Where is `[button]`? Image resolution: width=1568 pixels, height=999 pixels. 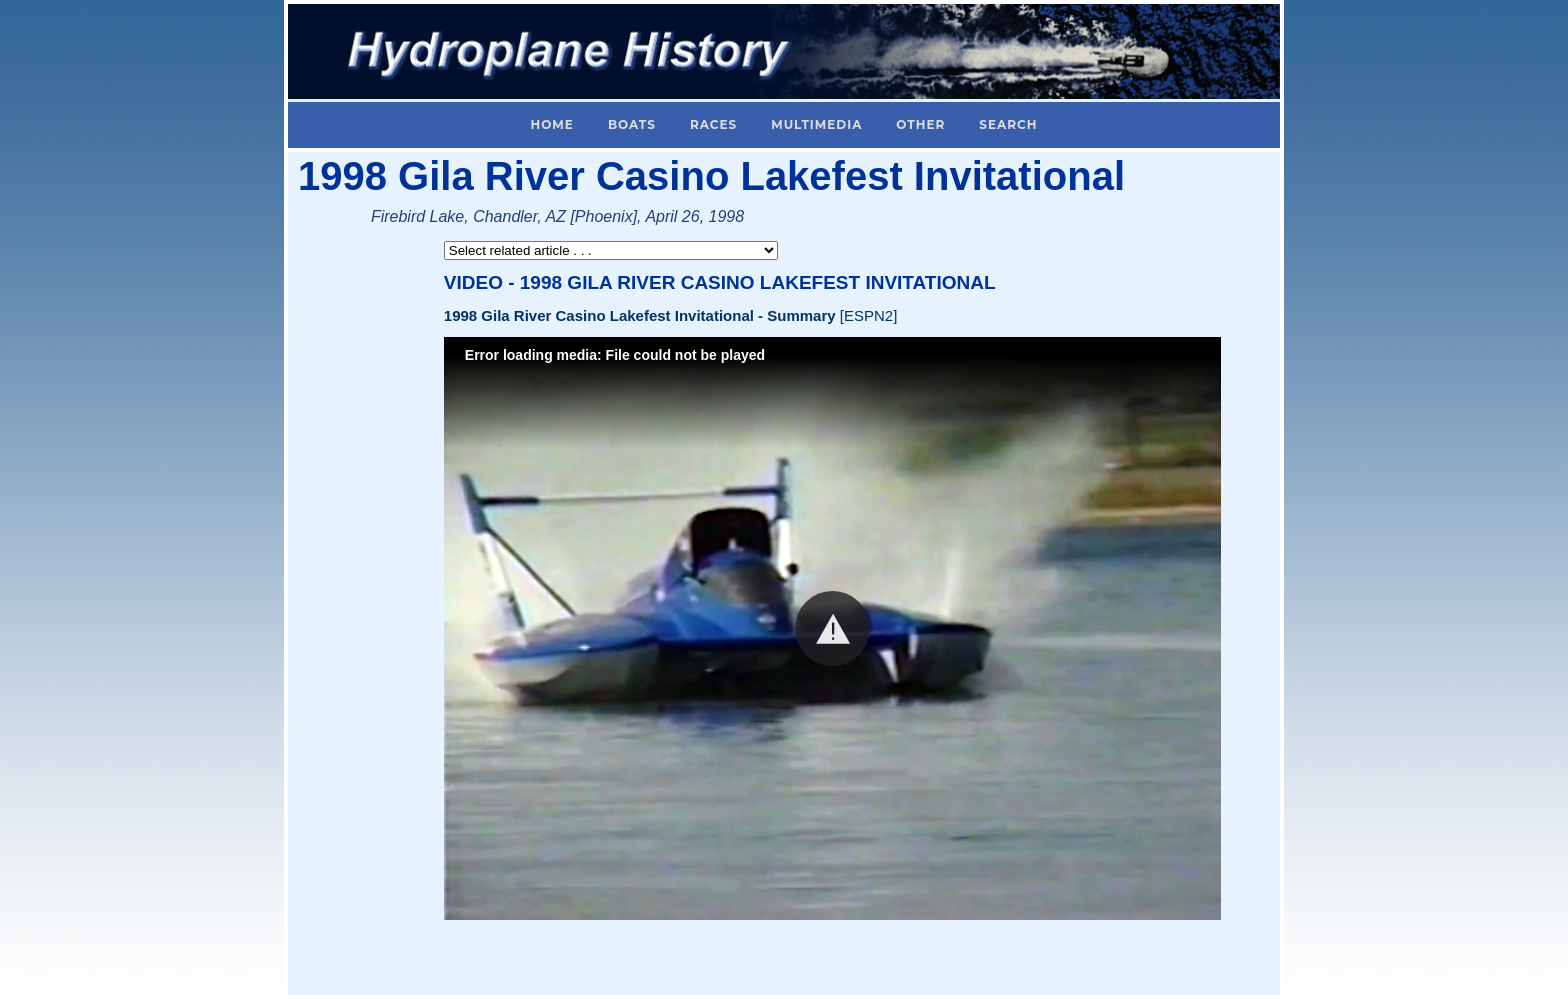
[button] is located at coordinates (832, 628).